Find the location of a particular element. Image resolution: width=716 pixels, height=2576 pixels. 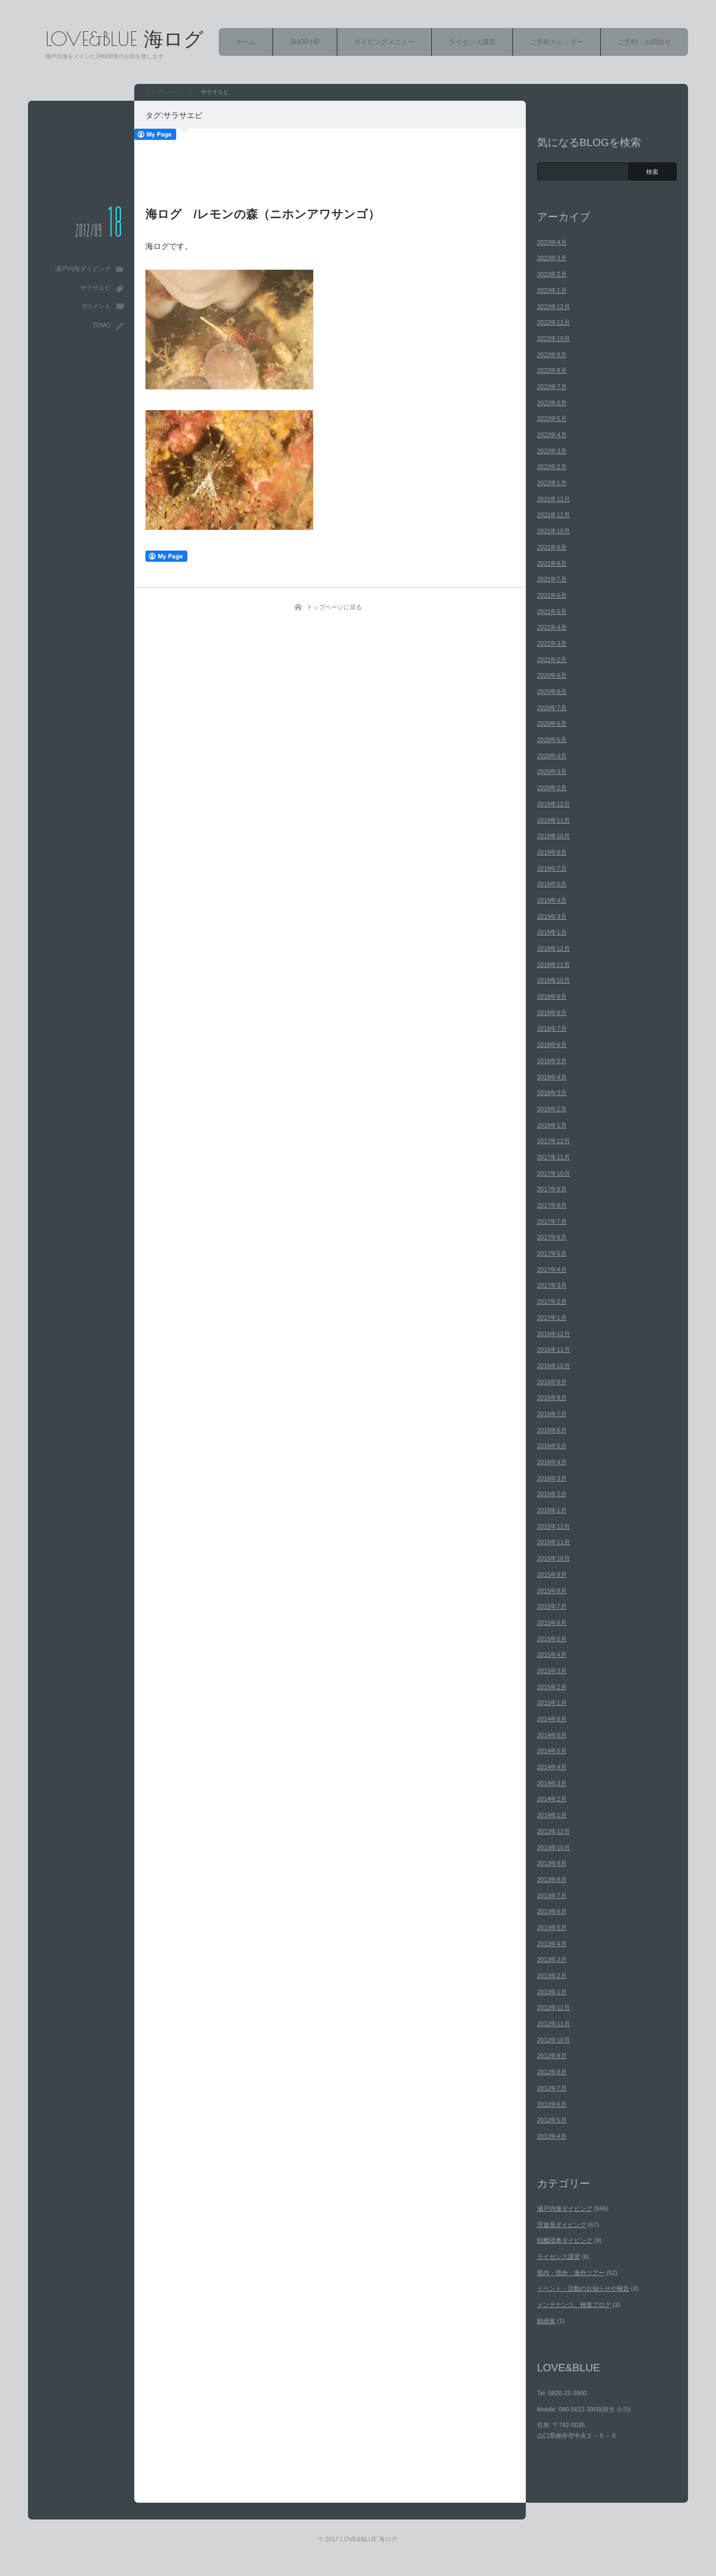

2012年7月 is located at coordinates (552, 2088).